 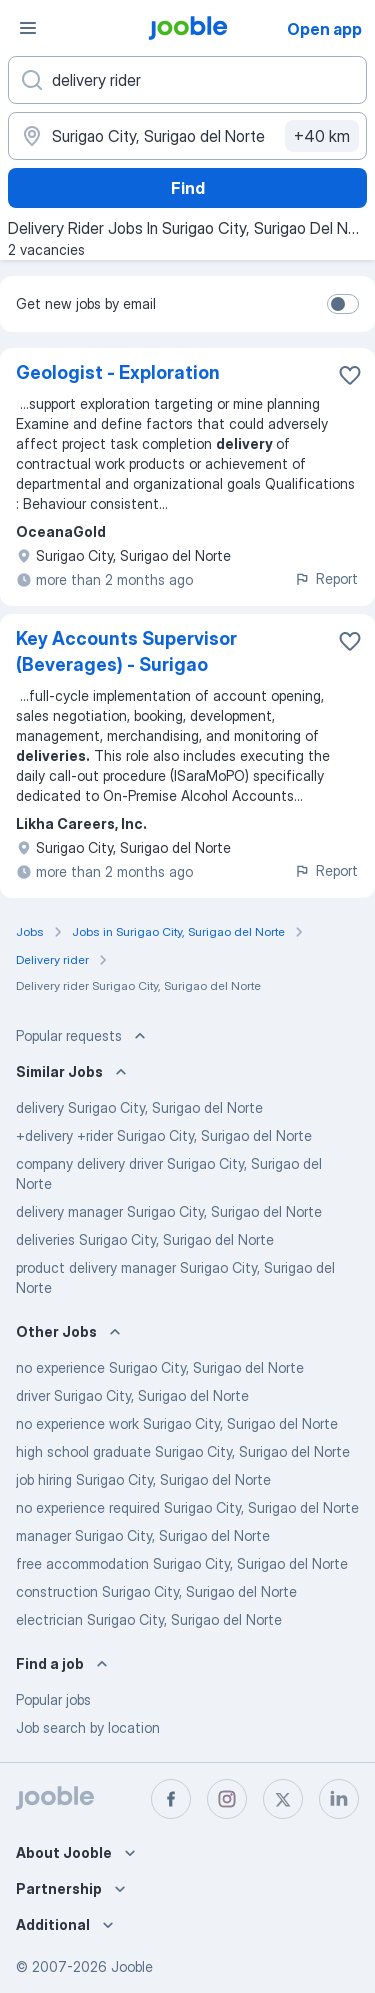 I want to click on [What position are you looking for?], so click(x=187, y=80).